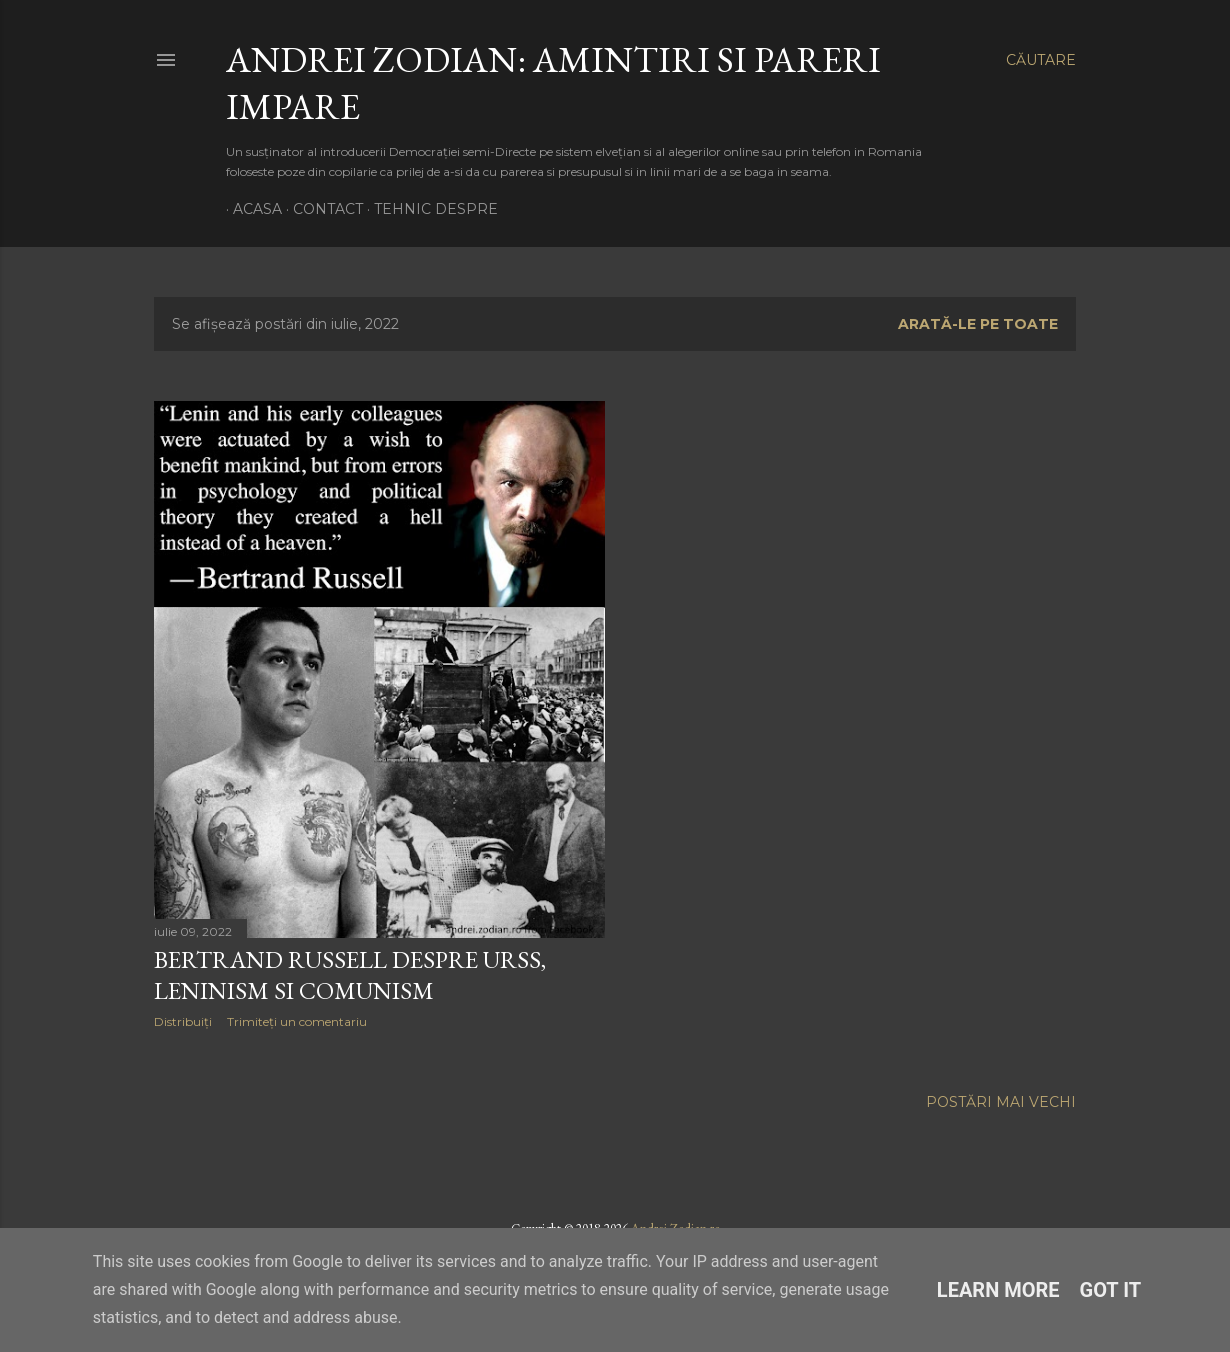 The height and width of the screenshot is (1352, 1230). Describe the element at coordinates (1001, 1102) in the screenshot. I see `Postări mai vechi` at that location.